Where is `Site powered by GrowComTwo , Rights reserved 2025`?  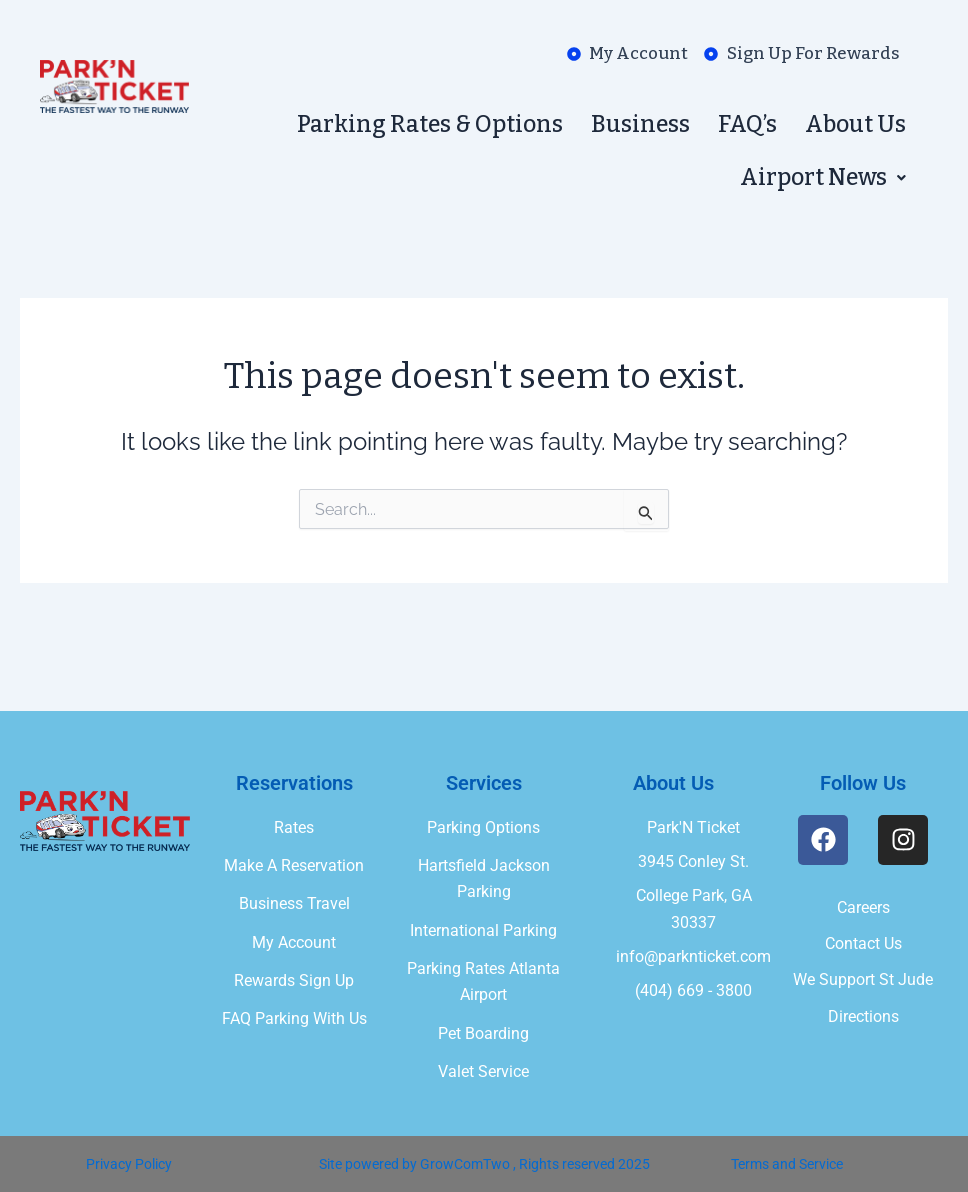
Site powered by GrowComTwo , Rights reserved 2025 is located at coordinates (484, 1164).